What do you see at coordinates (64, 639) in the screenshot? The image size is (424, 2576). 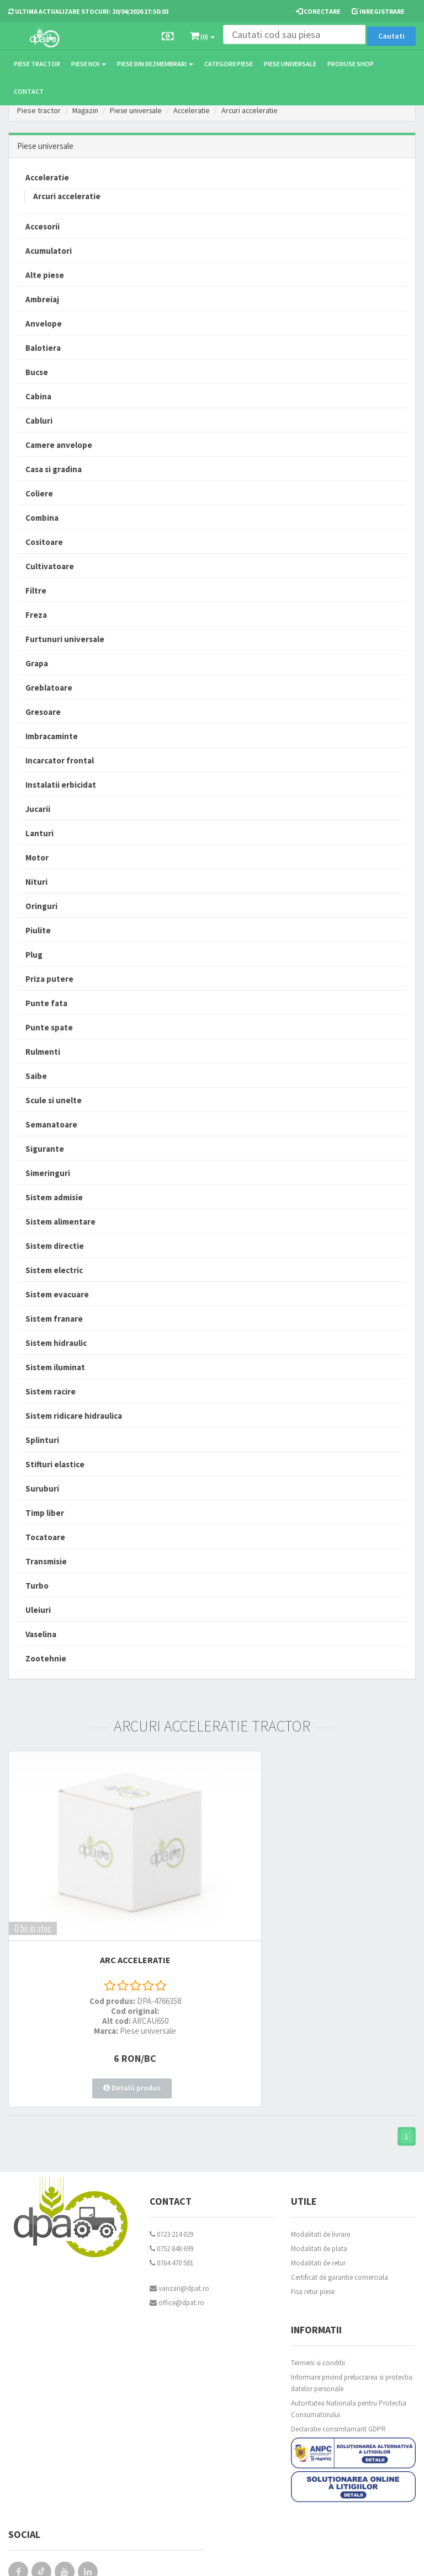 I see `Furtunuri universale` at bounding box center [64, 639].